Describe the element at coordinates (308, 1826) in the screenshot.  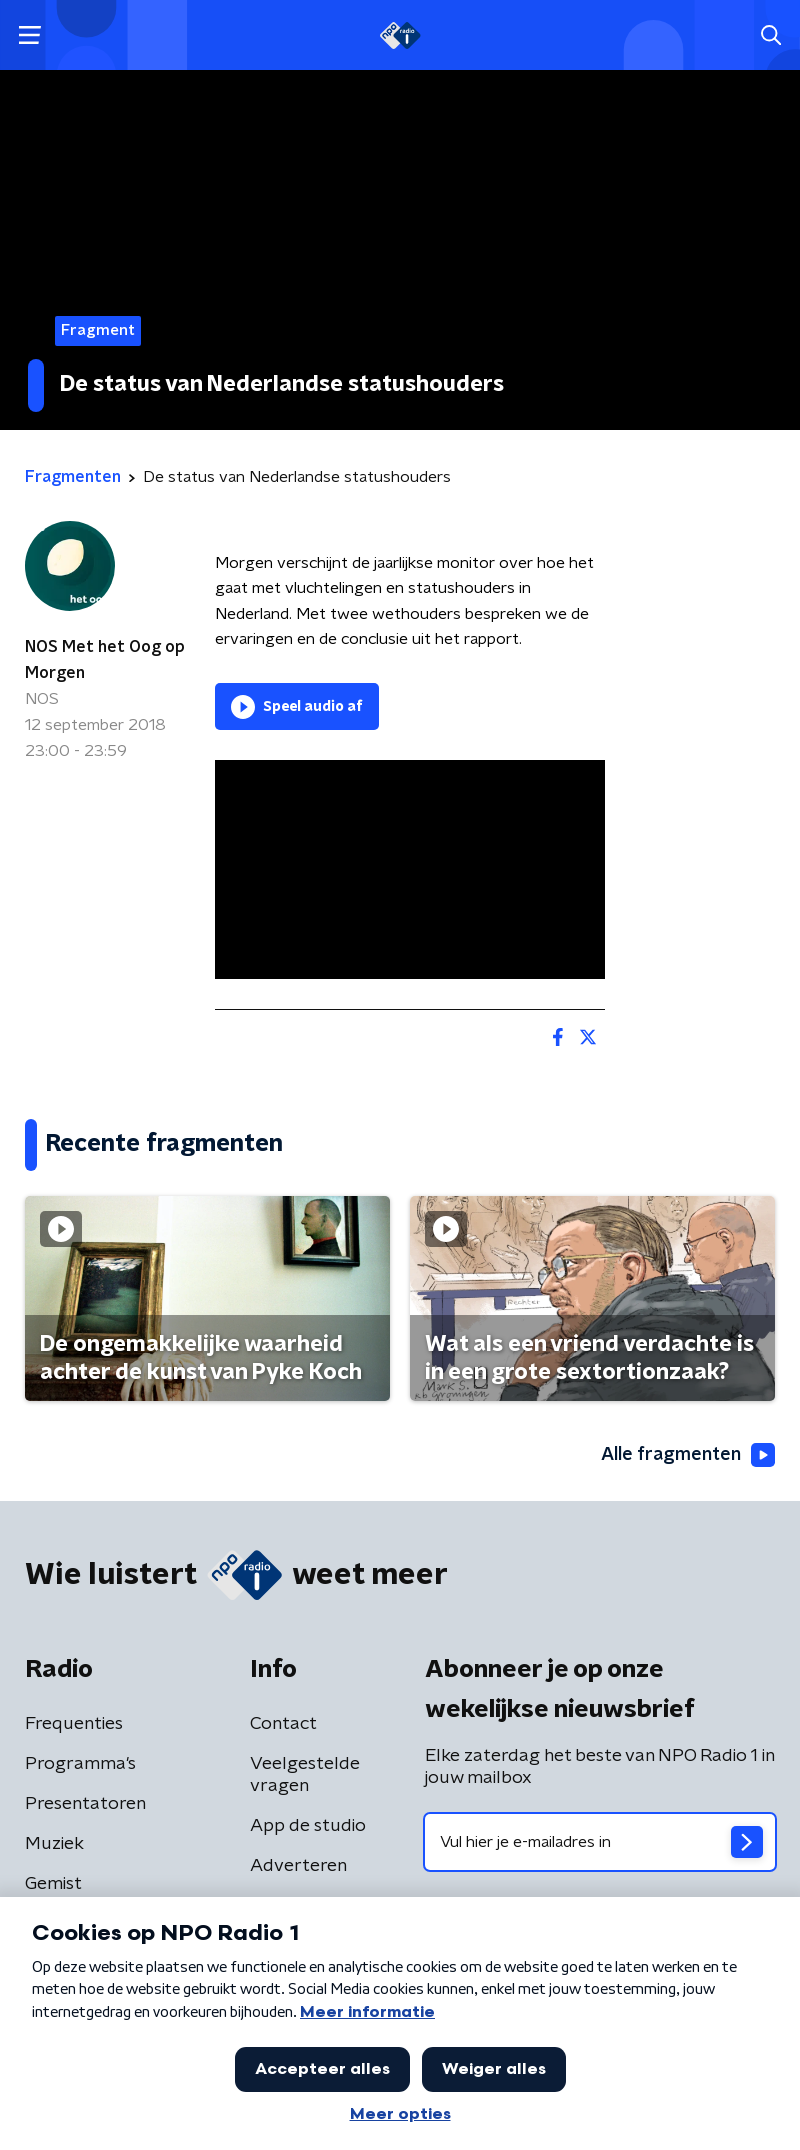
I see `App de studio` at that location.